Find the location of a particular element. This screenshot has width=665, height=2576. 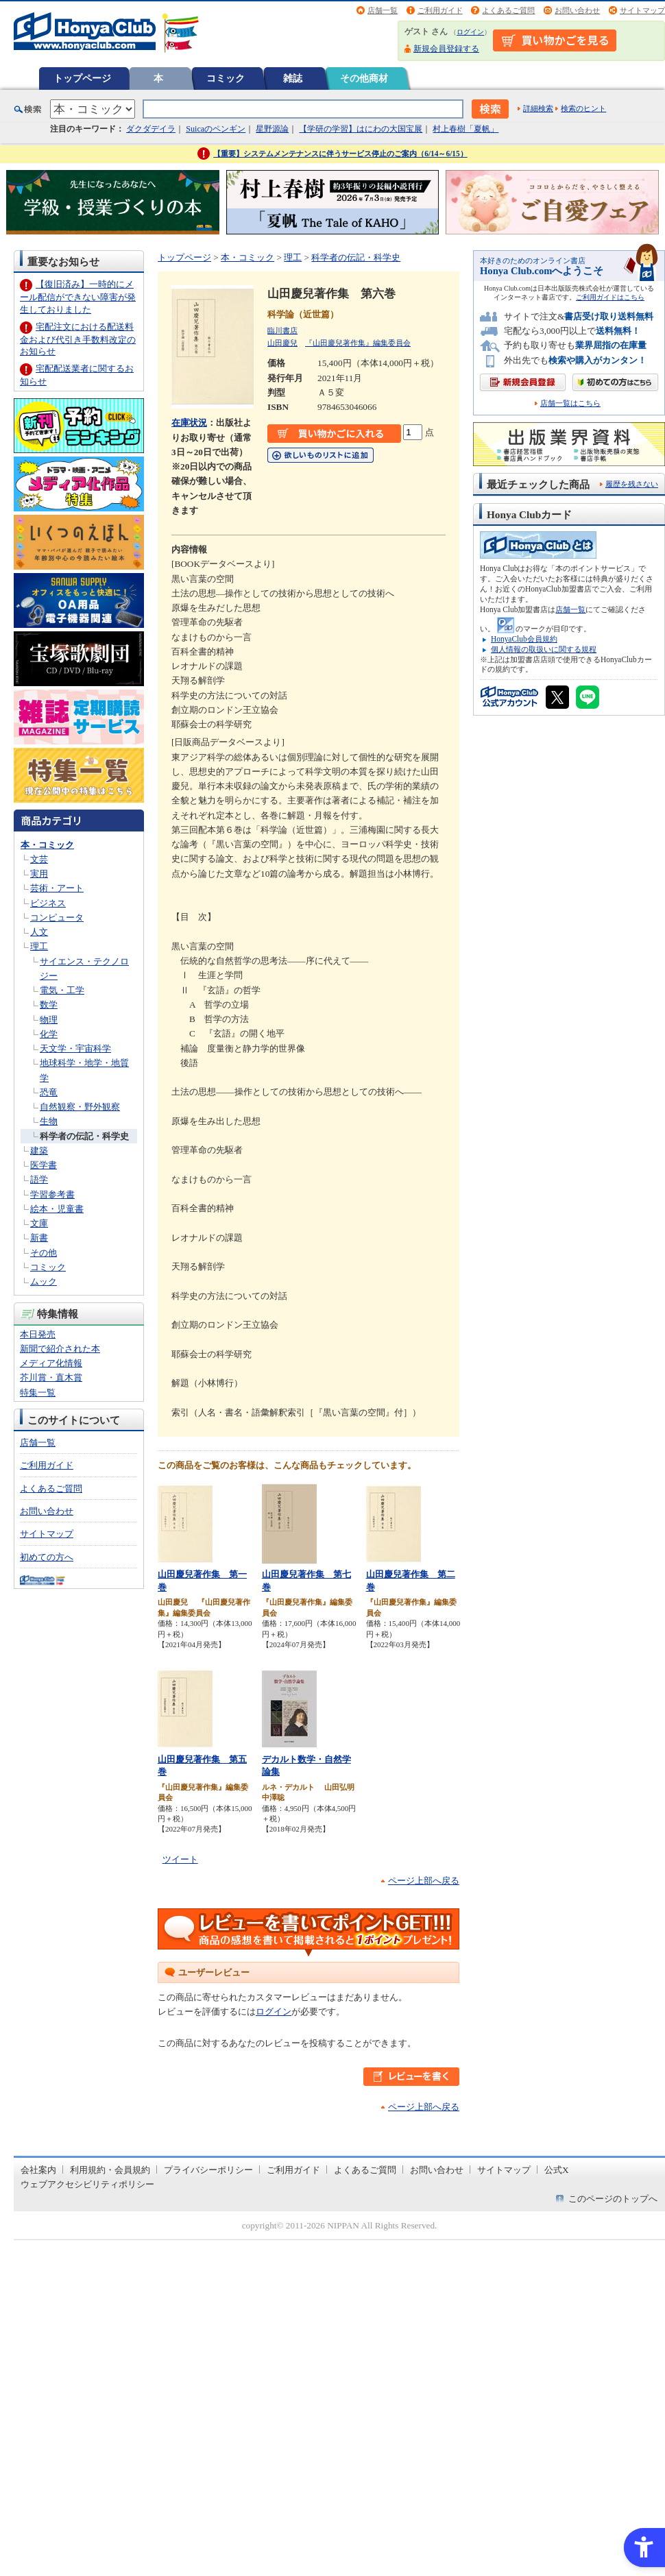

山田慶兒 is located at coordinates (282, 343).